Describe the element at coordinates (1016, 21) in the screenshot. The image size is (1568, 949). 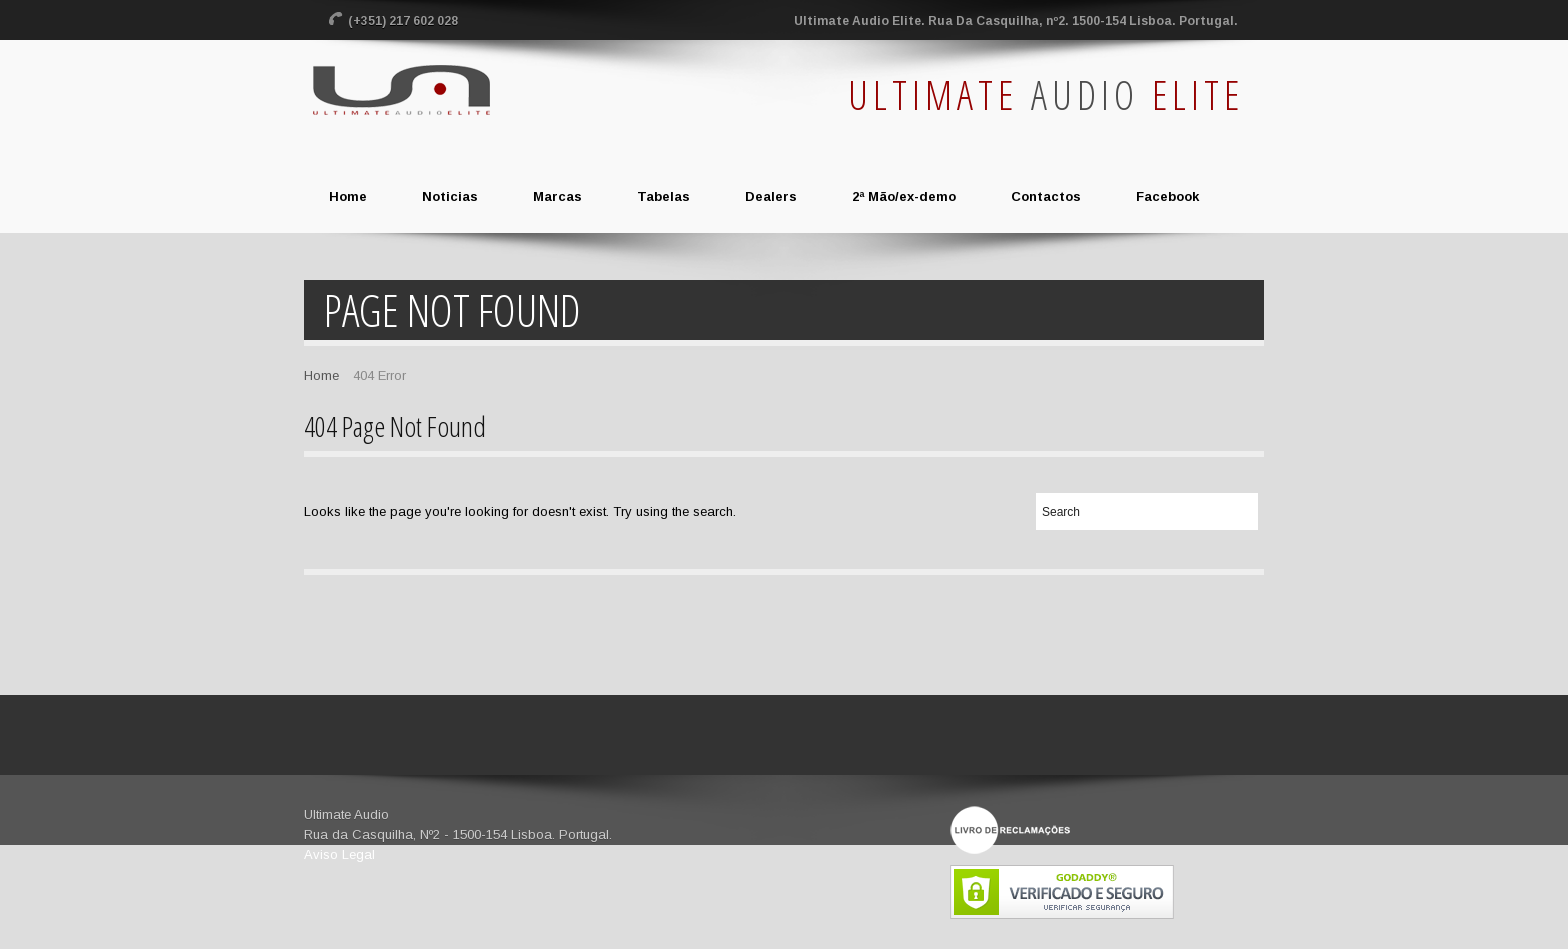
I see `Ultimate Audio Elite. Rua Da Casquilha, nº2. 1500-154 Lisboa. Portugal.` at that location.